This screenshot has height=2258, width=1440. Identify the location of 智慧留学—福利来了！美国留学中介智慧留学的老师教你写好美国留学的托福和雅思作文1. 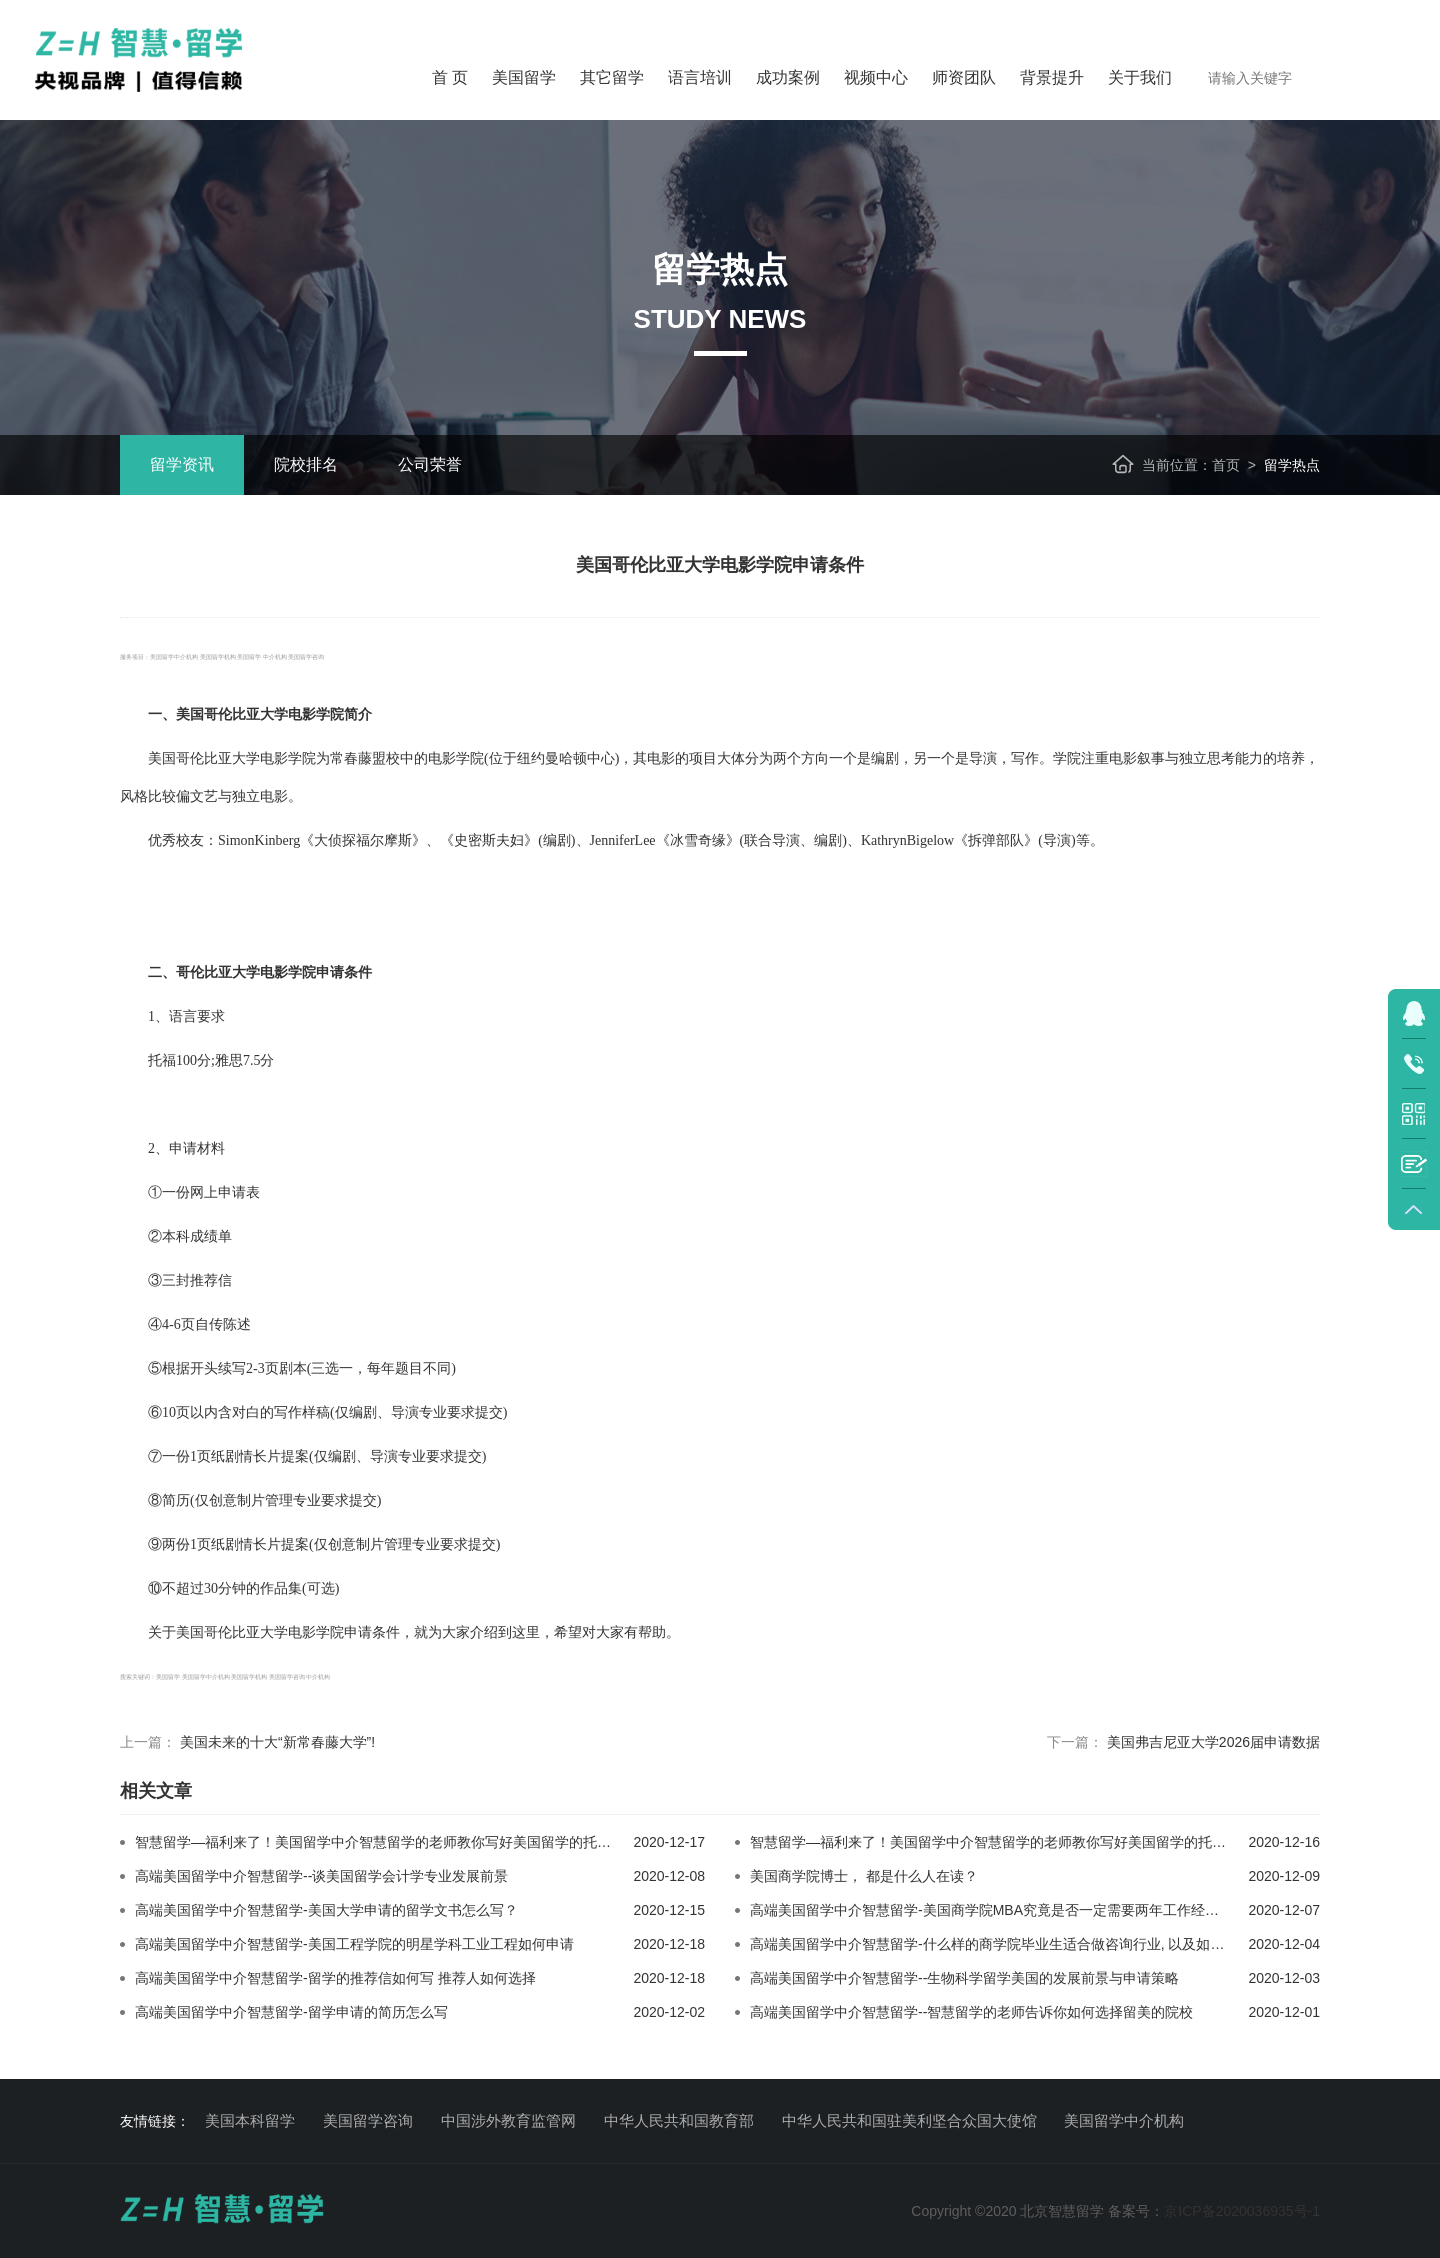
(412, 1842).